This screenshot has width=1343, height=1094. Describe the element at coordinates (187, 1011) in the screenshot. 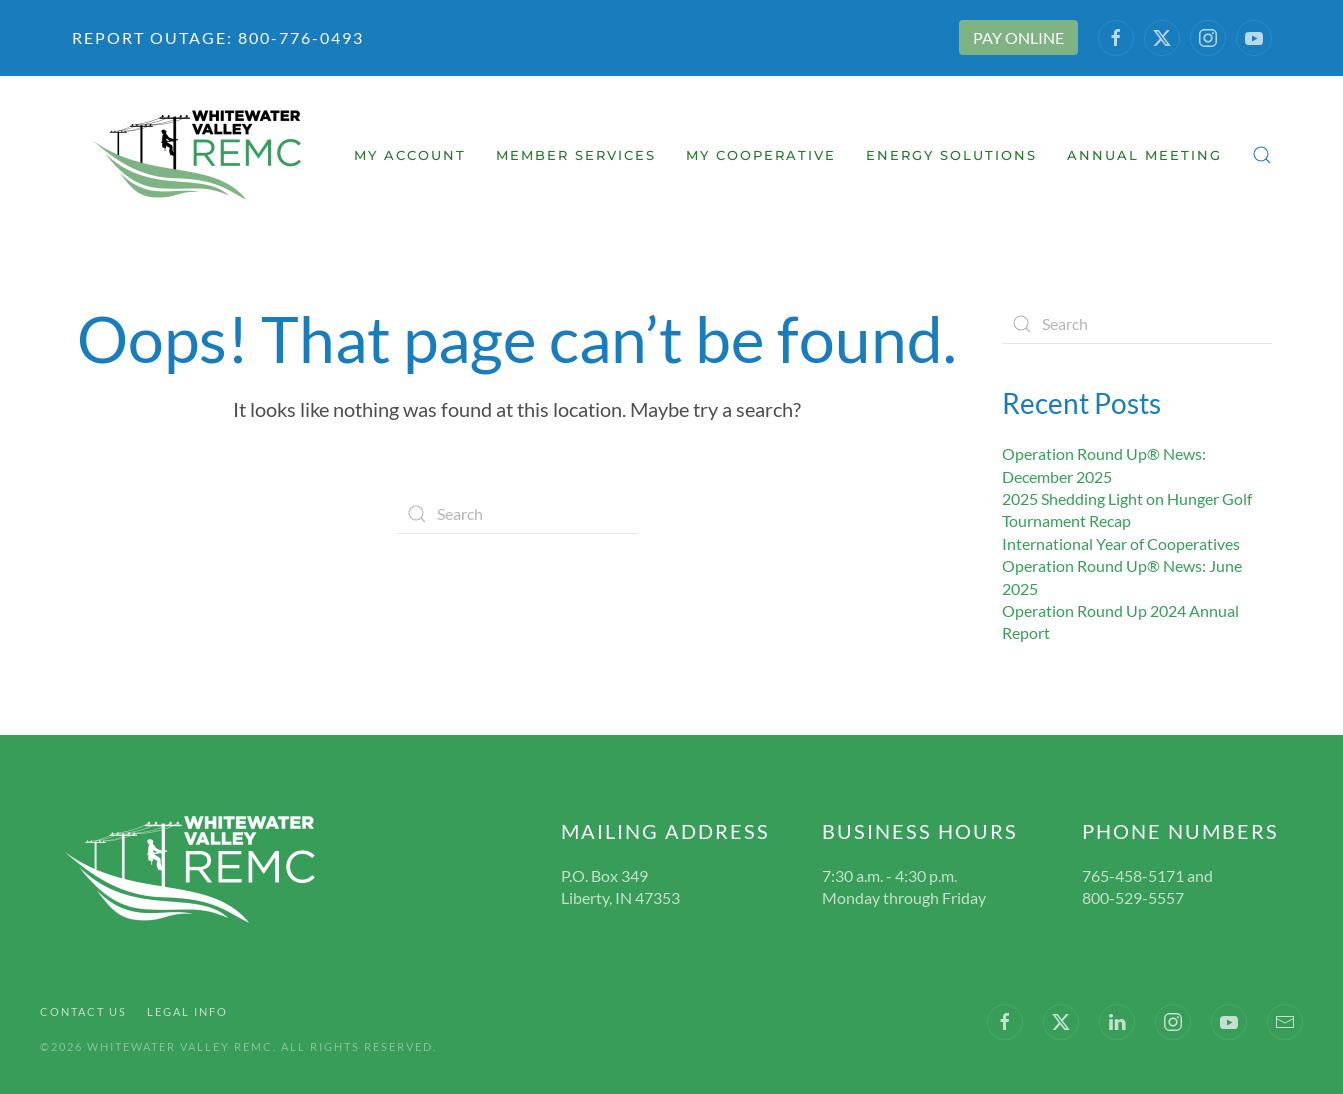

I see `Legal Info` at that location.